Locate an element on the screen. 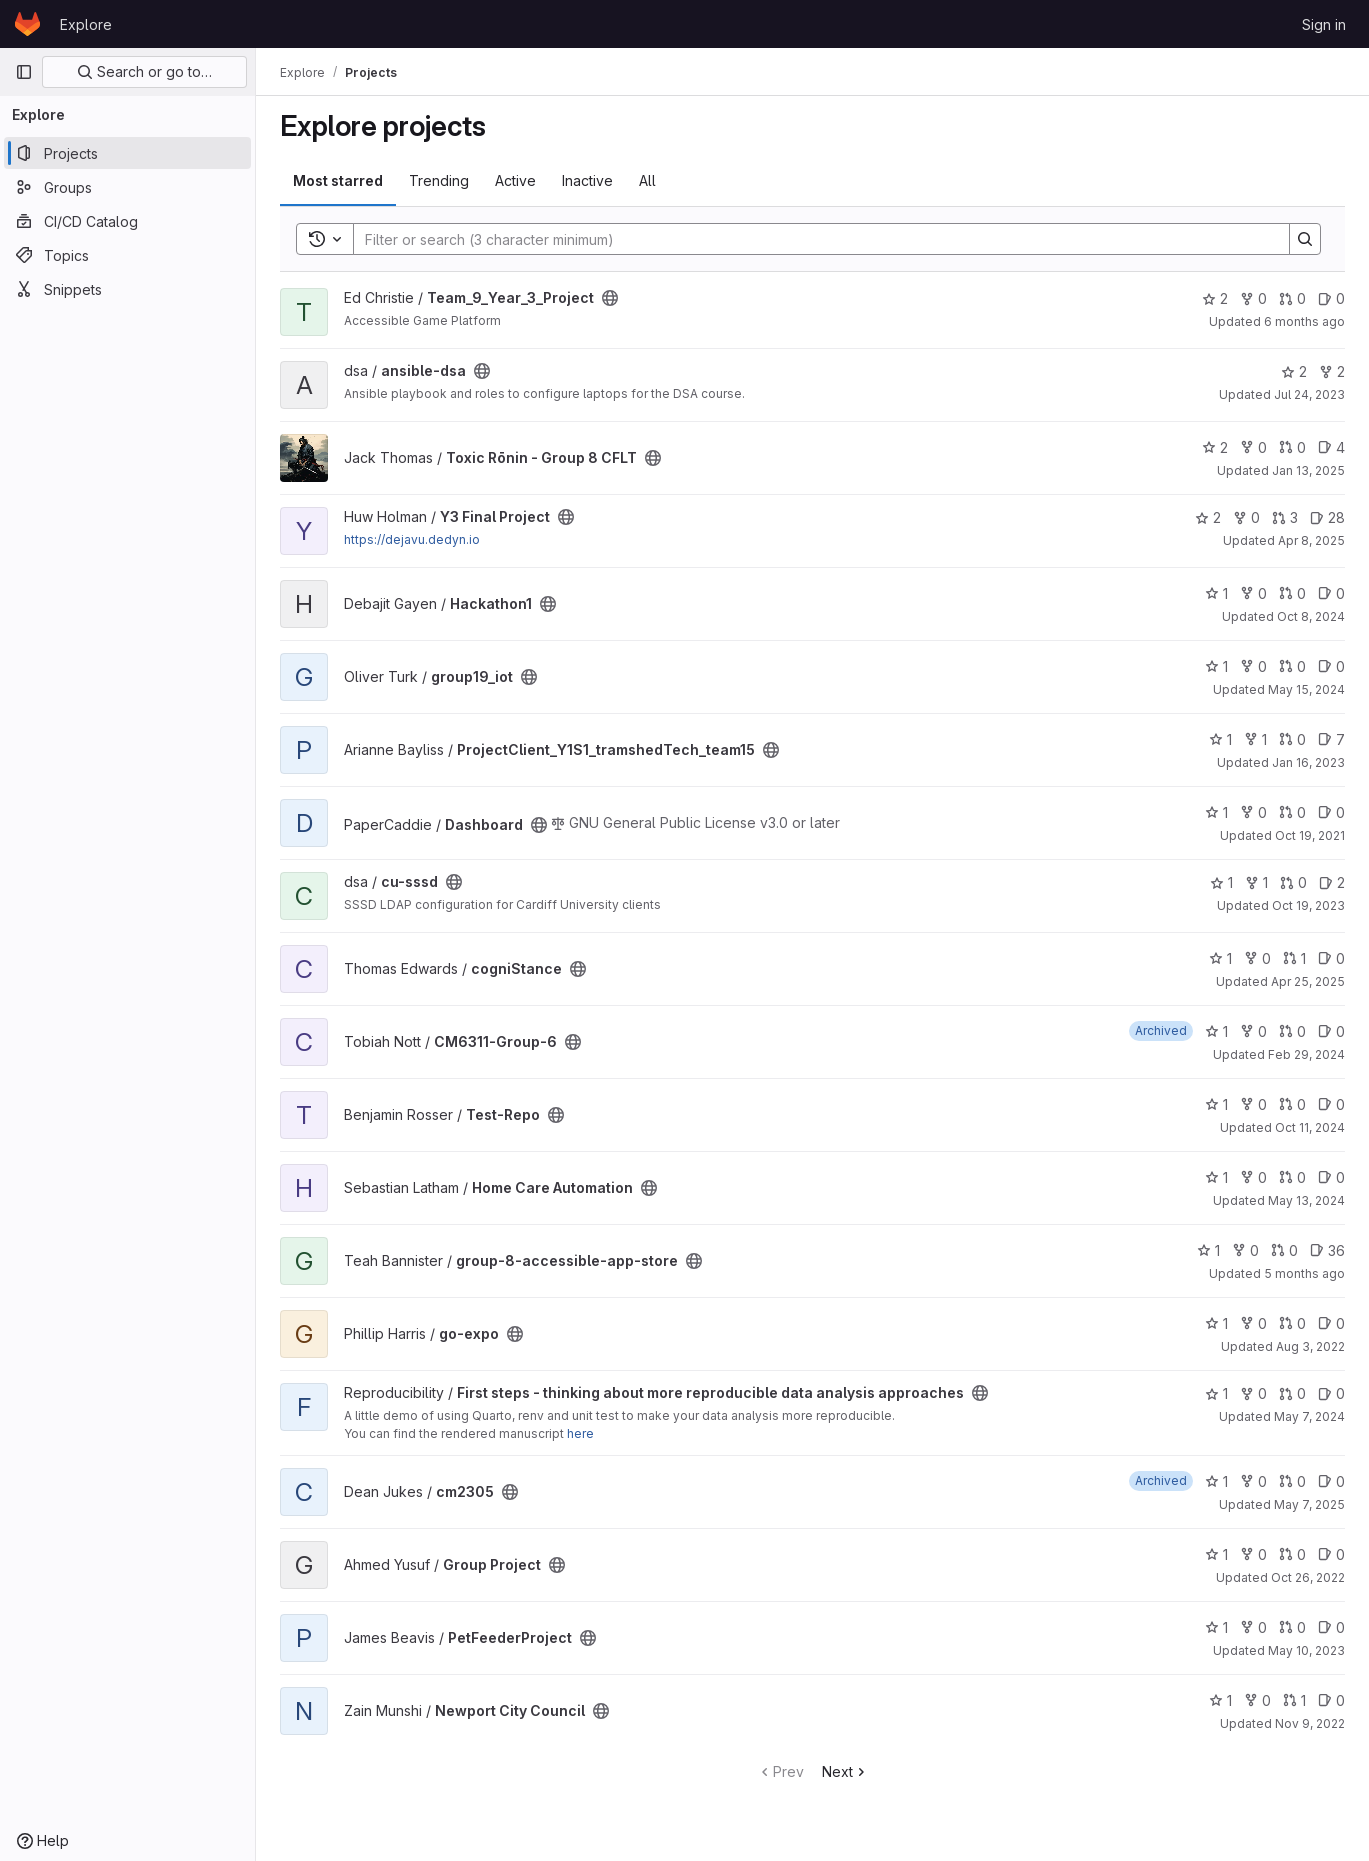 The image size is (1369, 1861). 0 [go-expo has 0 forks] is located at coordinates (1253, 1323).